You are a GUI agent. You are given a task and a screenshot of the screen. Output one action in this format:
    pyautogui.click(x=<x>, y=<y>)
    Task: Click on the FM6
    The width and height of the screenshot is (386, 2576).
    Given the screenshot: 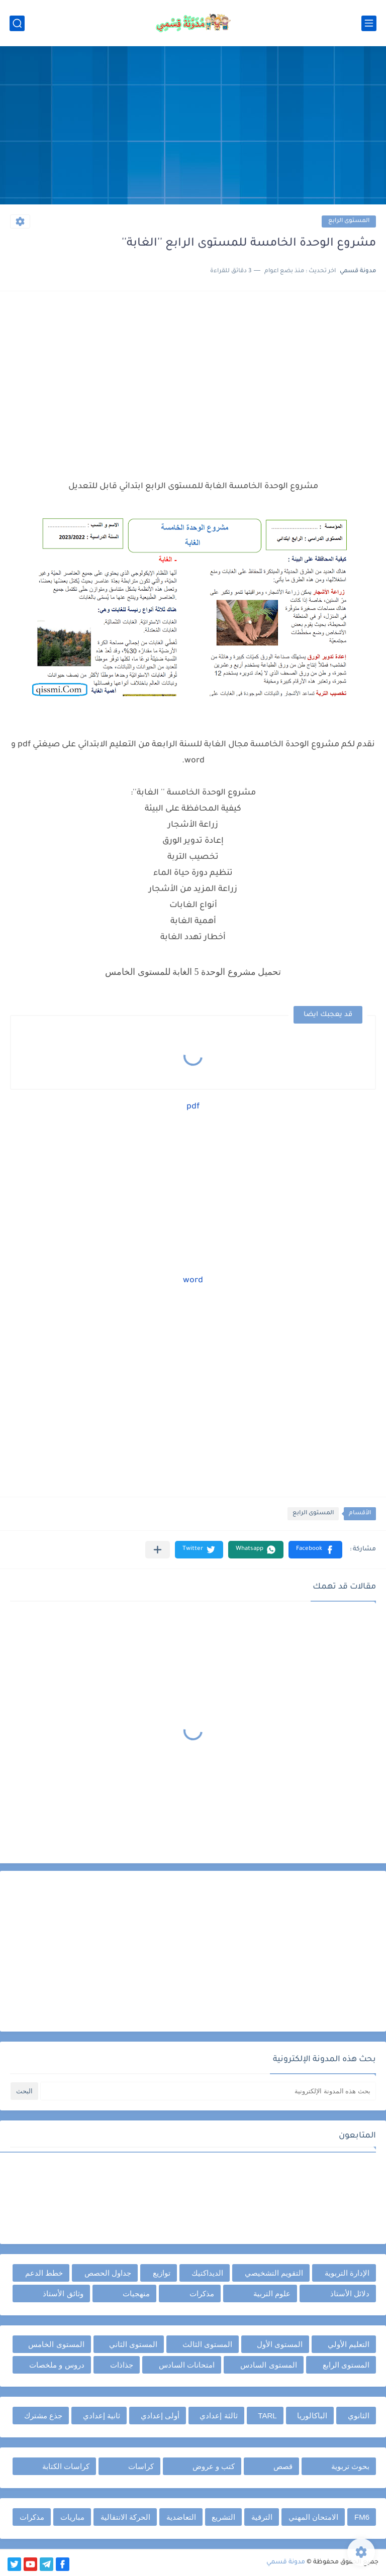 What is the action you would take?
    pyautogui.click(x=361, y=2517)
    